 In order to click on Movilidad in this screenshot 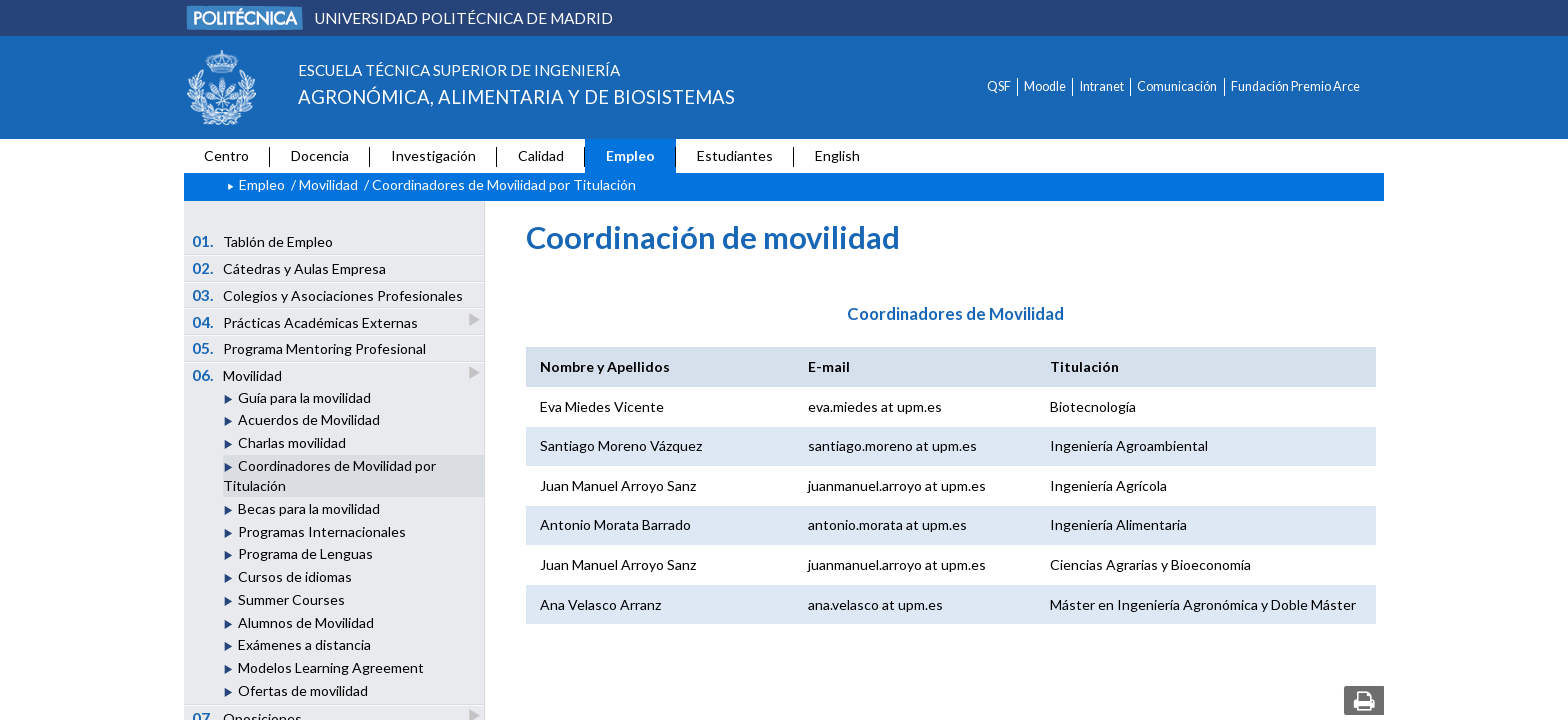, I will do `click(328, 184)`.